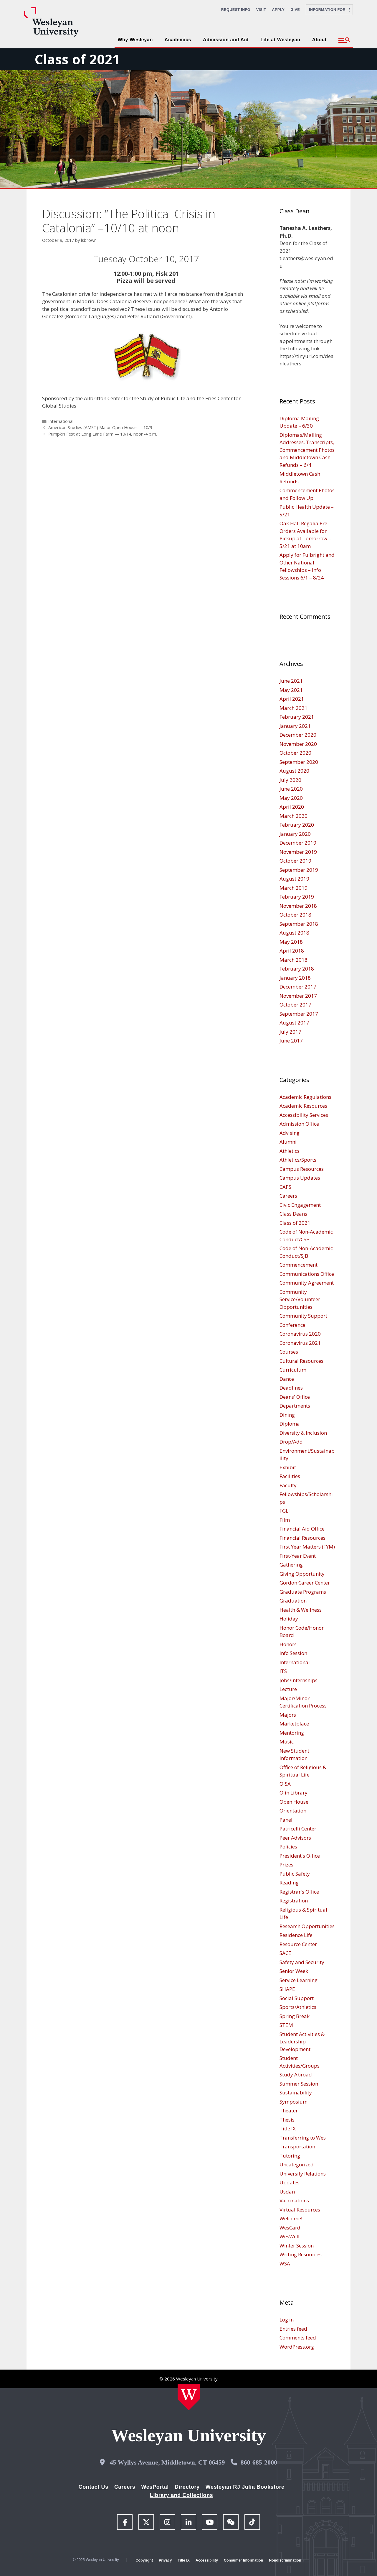 The image size is (377, 2576). I want to click on Honors, so click(288, 1644).